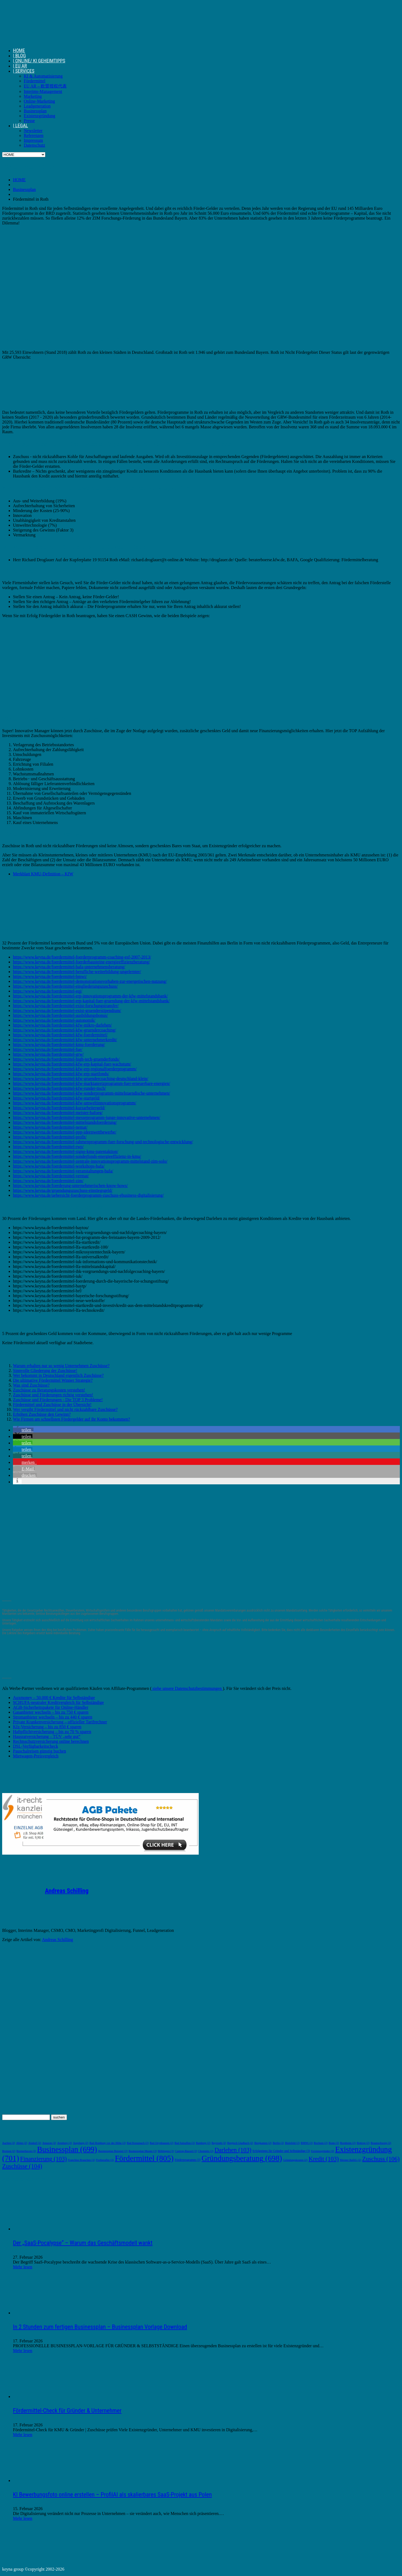  What do you see at coordinates (49, 1390) in the screenshot?
I see `Zuschüsse zu Beratungskosten verstehen!` at bounding box center [49, 1390].